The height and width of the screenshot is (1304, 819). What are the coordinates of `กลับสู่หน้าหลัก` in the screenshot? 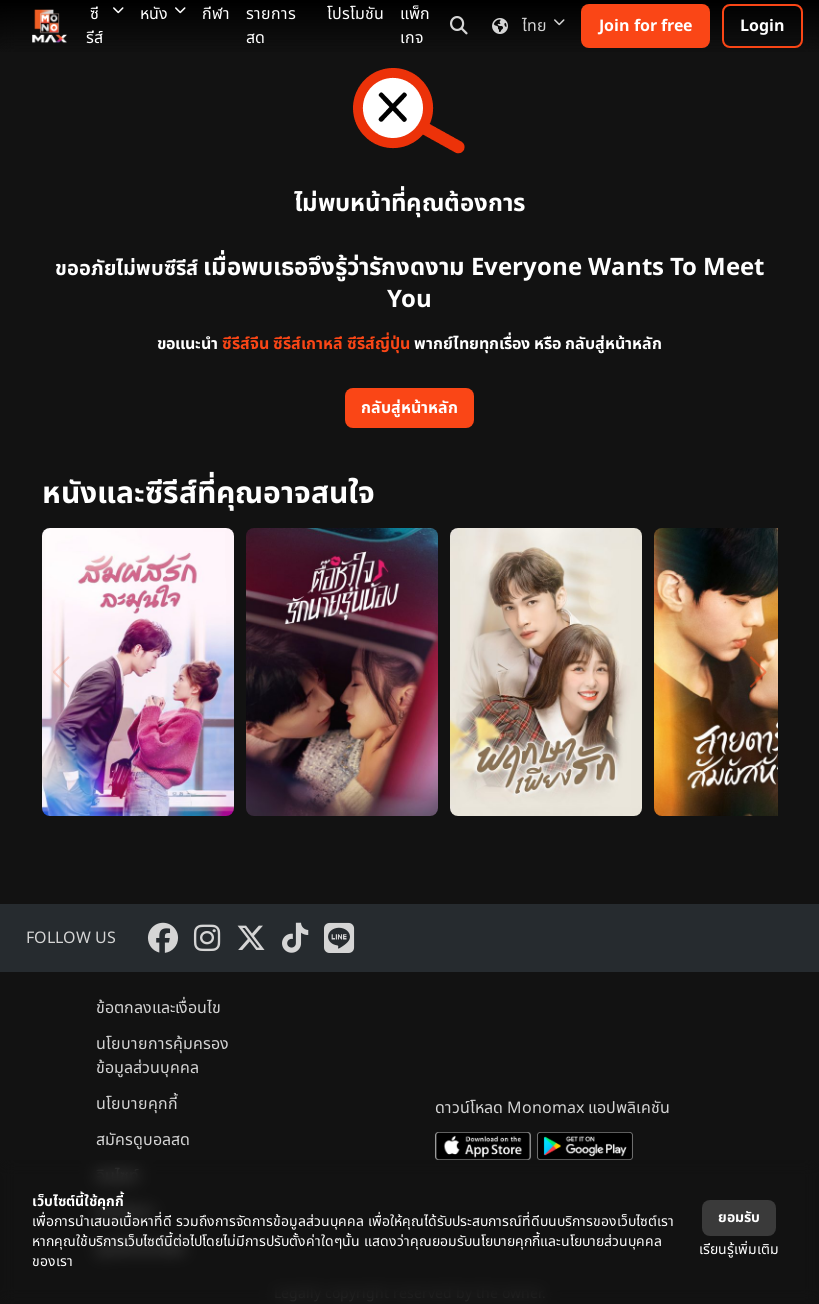 It's located at (409, 408).